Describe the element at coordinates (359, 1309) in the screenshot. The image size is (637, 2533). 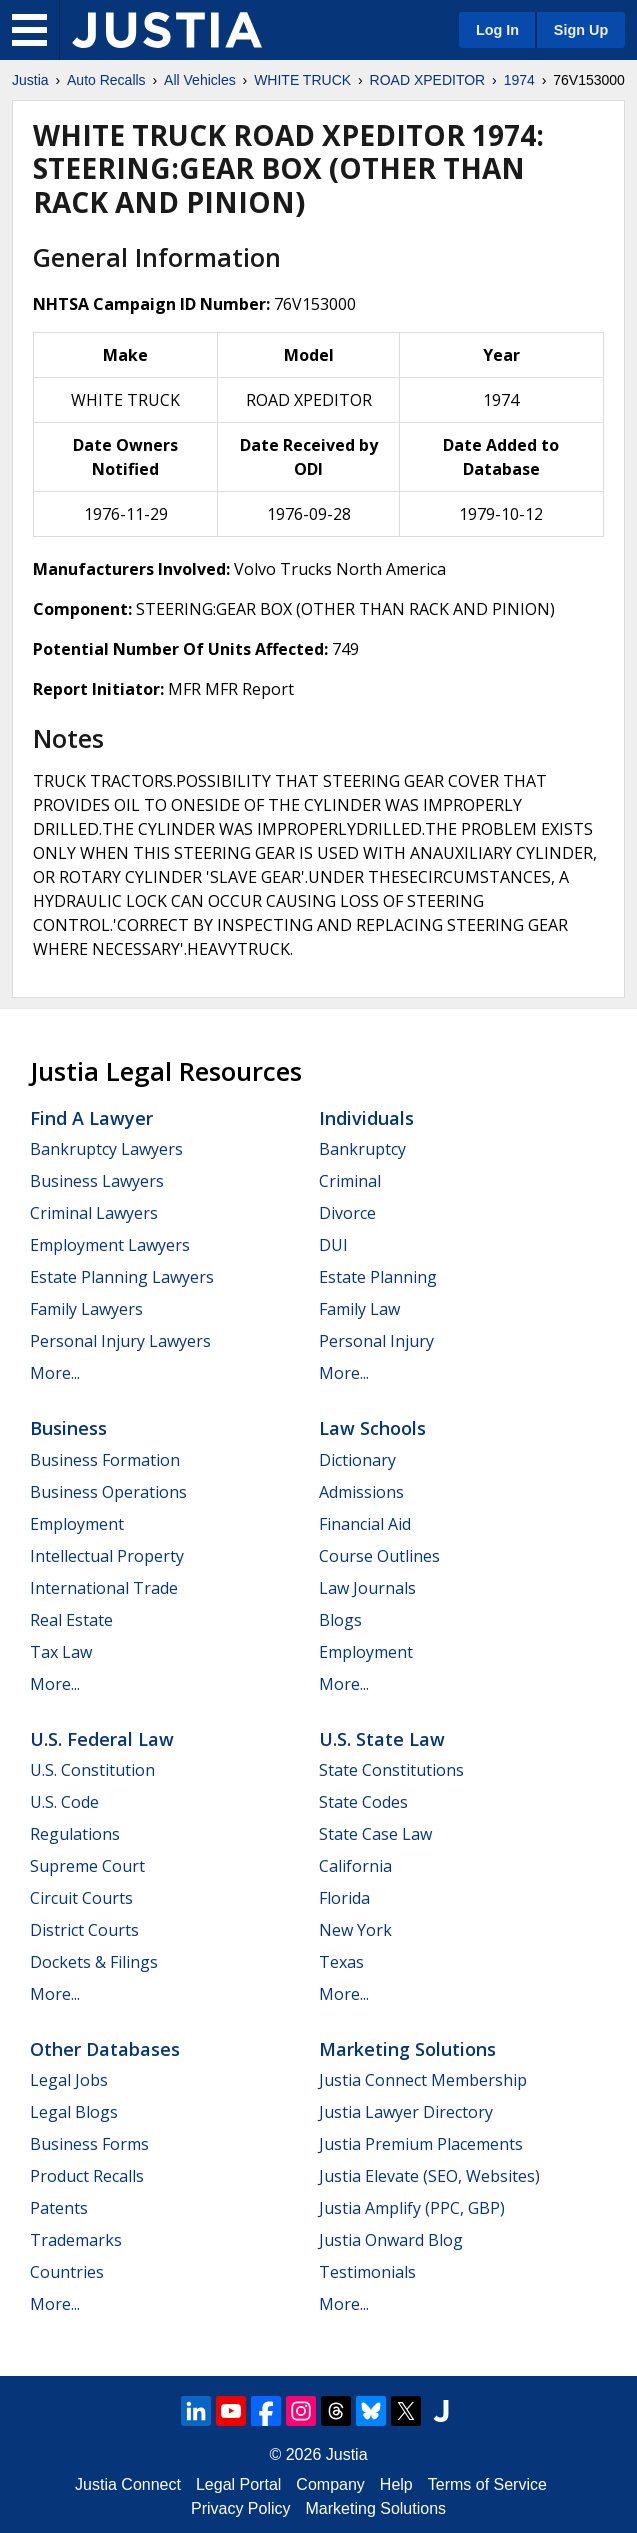
I see `Family Law` at that location.